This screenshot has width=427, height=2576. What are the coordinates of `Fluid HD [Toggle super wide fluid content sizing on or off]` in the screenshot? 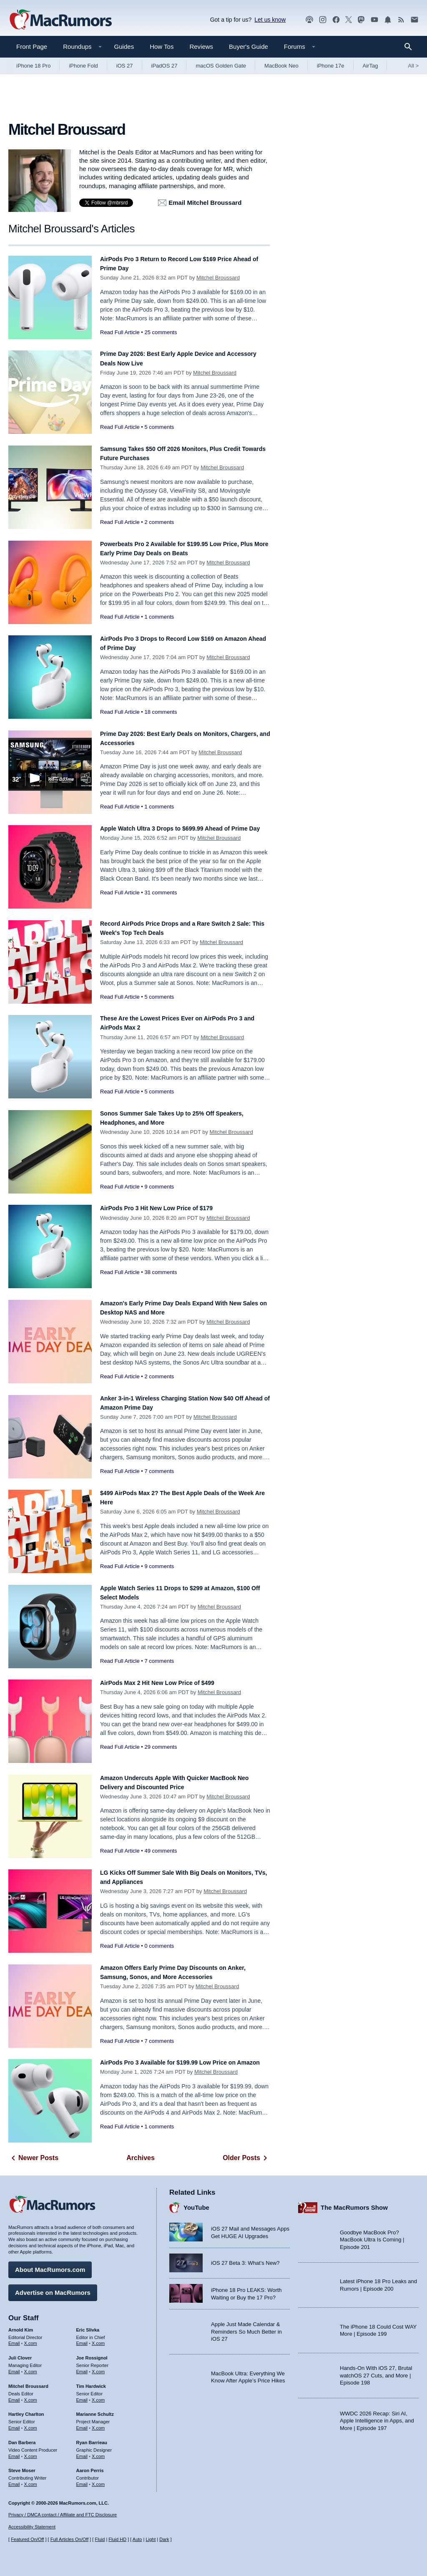 It's located at (117, 2539).